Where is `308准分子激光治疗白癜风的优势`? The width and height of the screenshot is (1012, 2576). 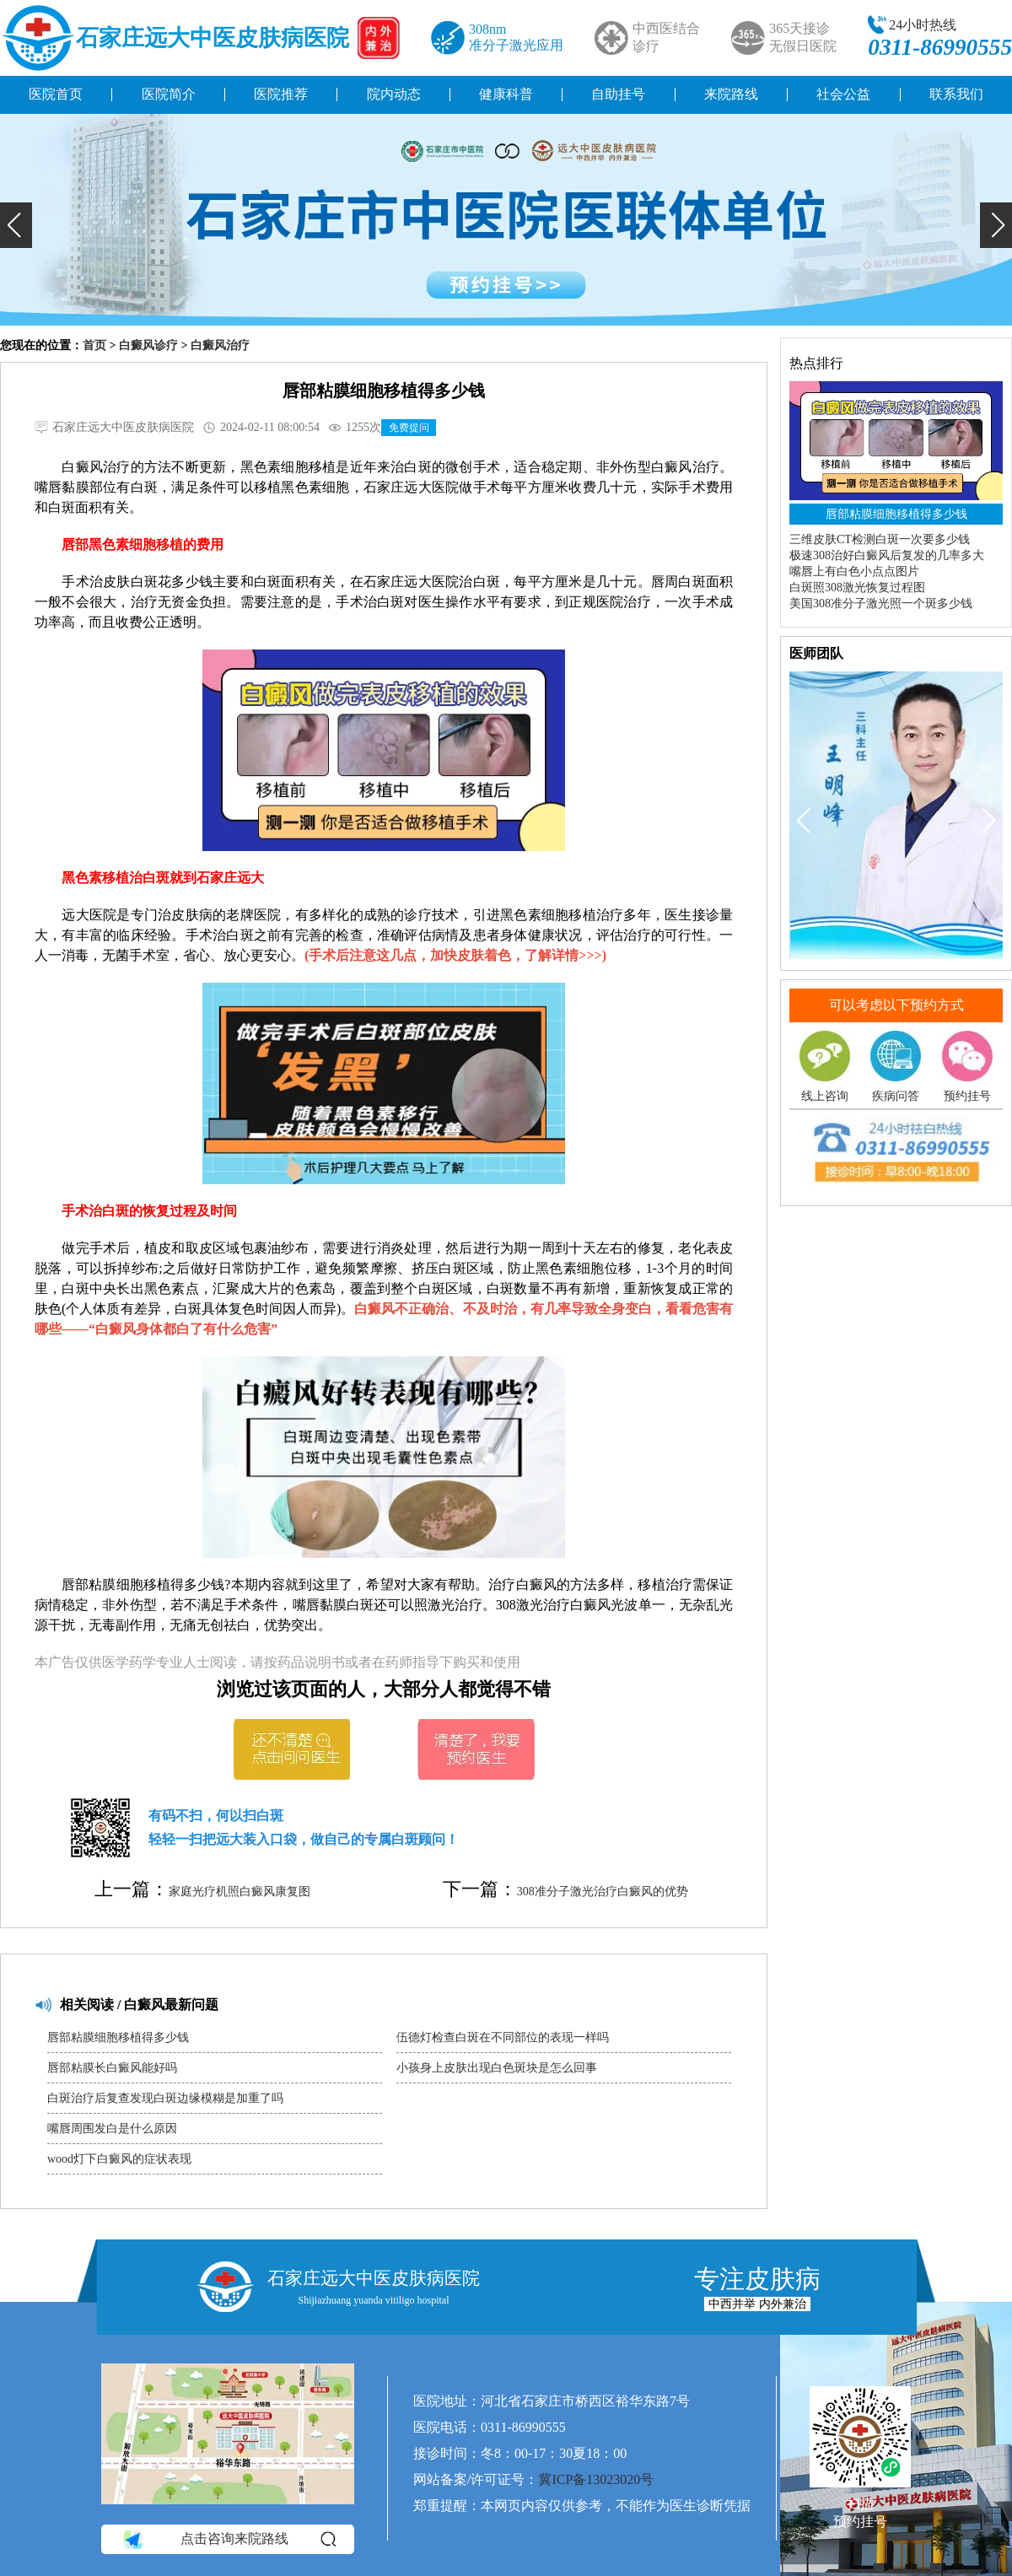
308准分子激光治疗白癜风的优势 is located at coordinates (602, 1891).